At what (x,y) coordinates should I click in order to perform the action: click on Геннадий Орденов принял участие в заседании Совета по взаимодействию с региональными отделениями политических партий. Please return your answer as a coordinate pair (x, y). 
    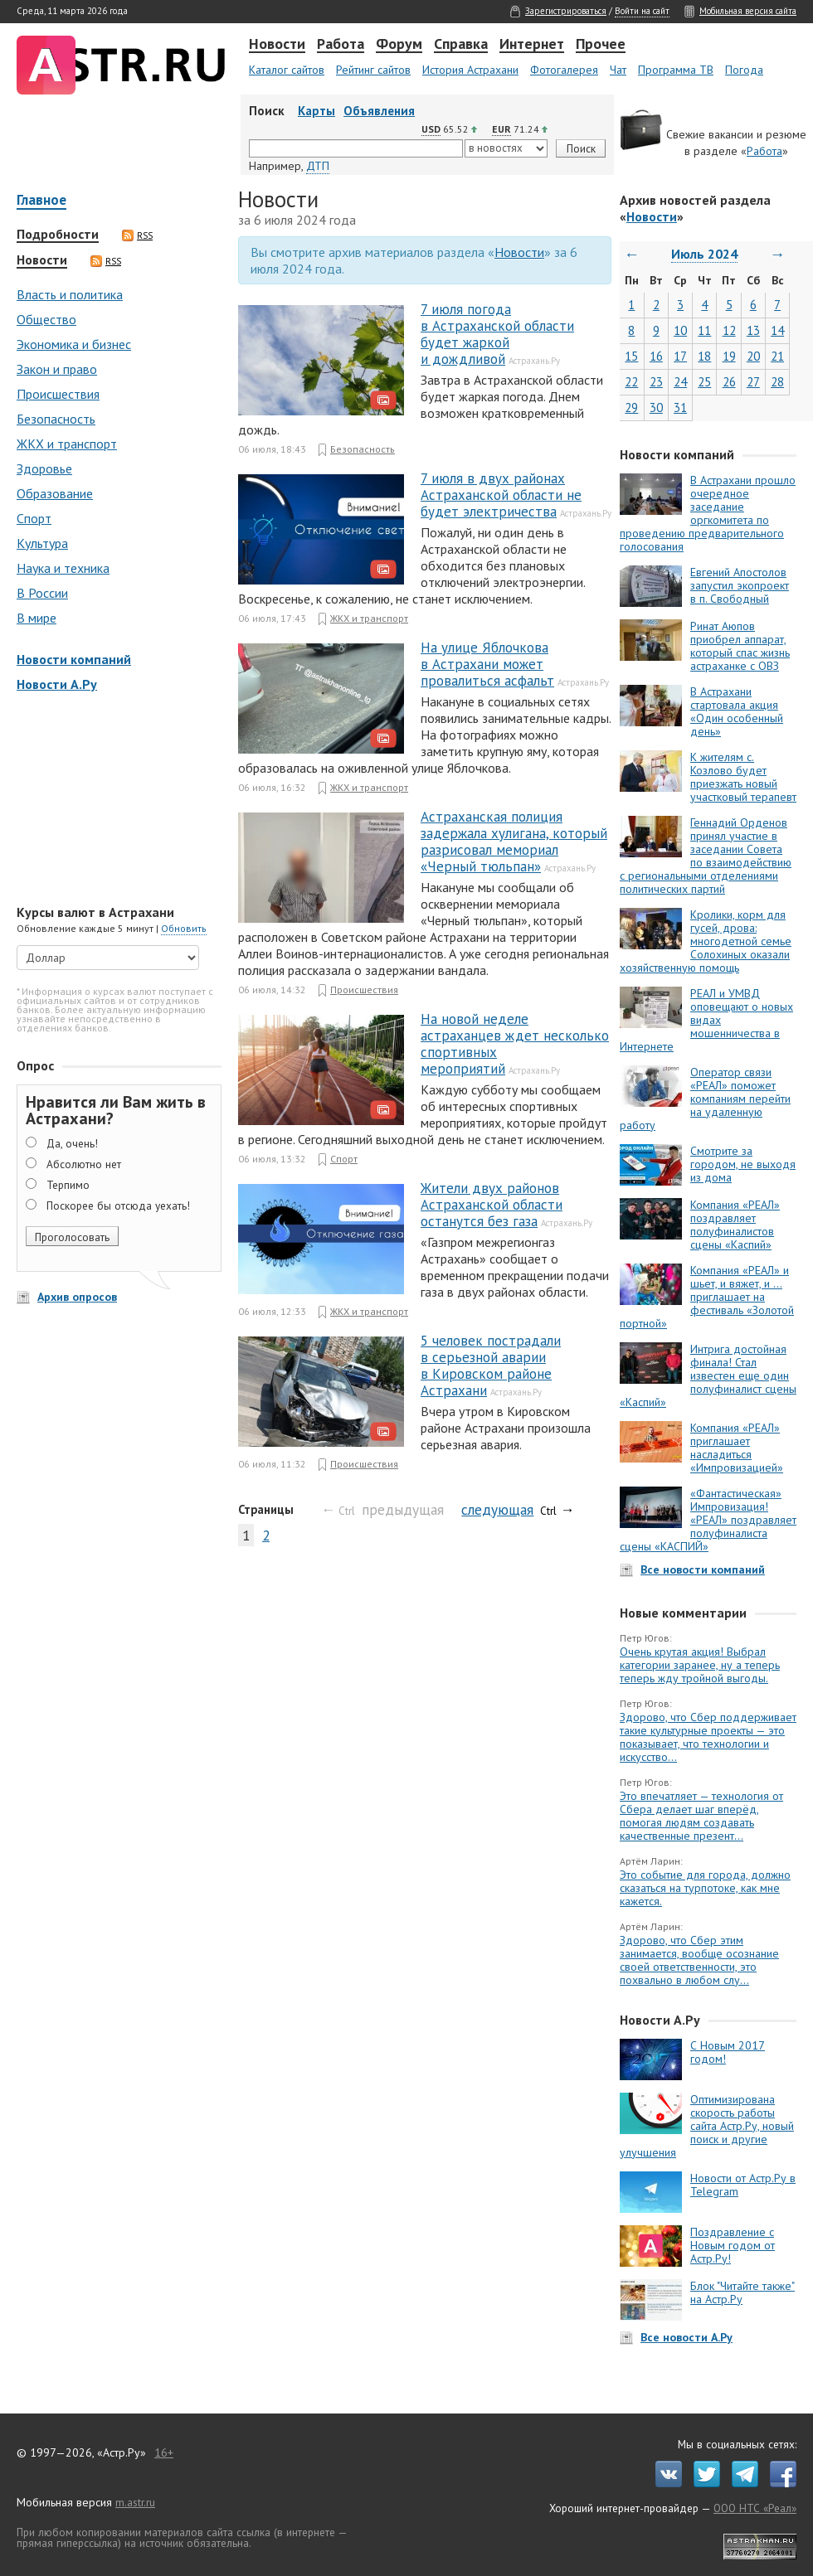
    Looking at the image, I should click on (705, 855).